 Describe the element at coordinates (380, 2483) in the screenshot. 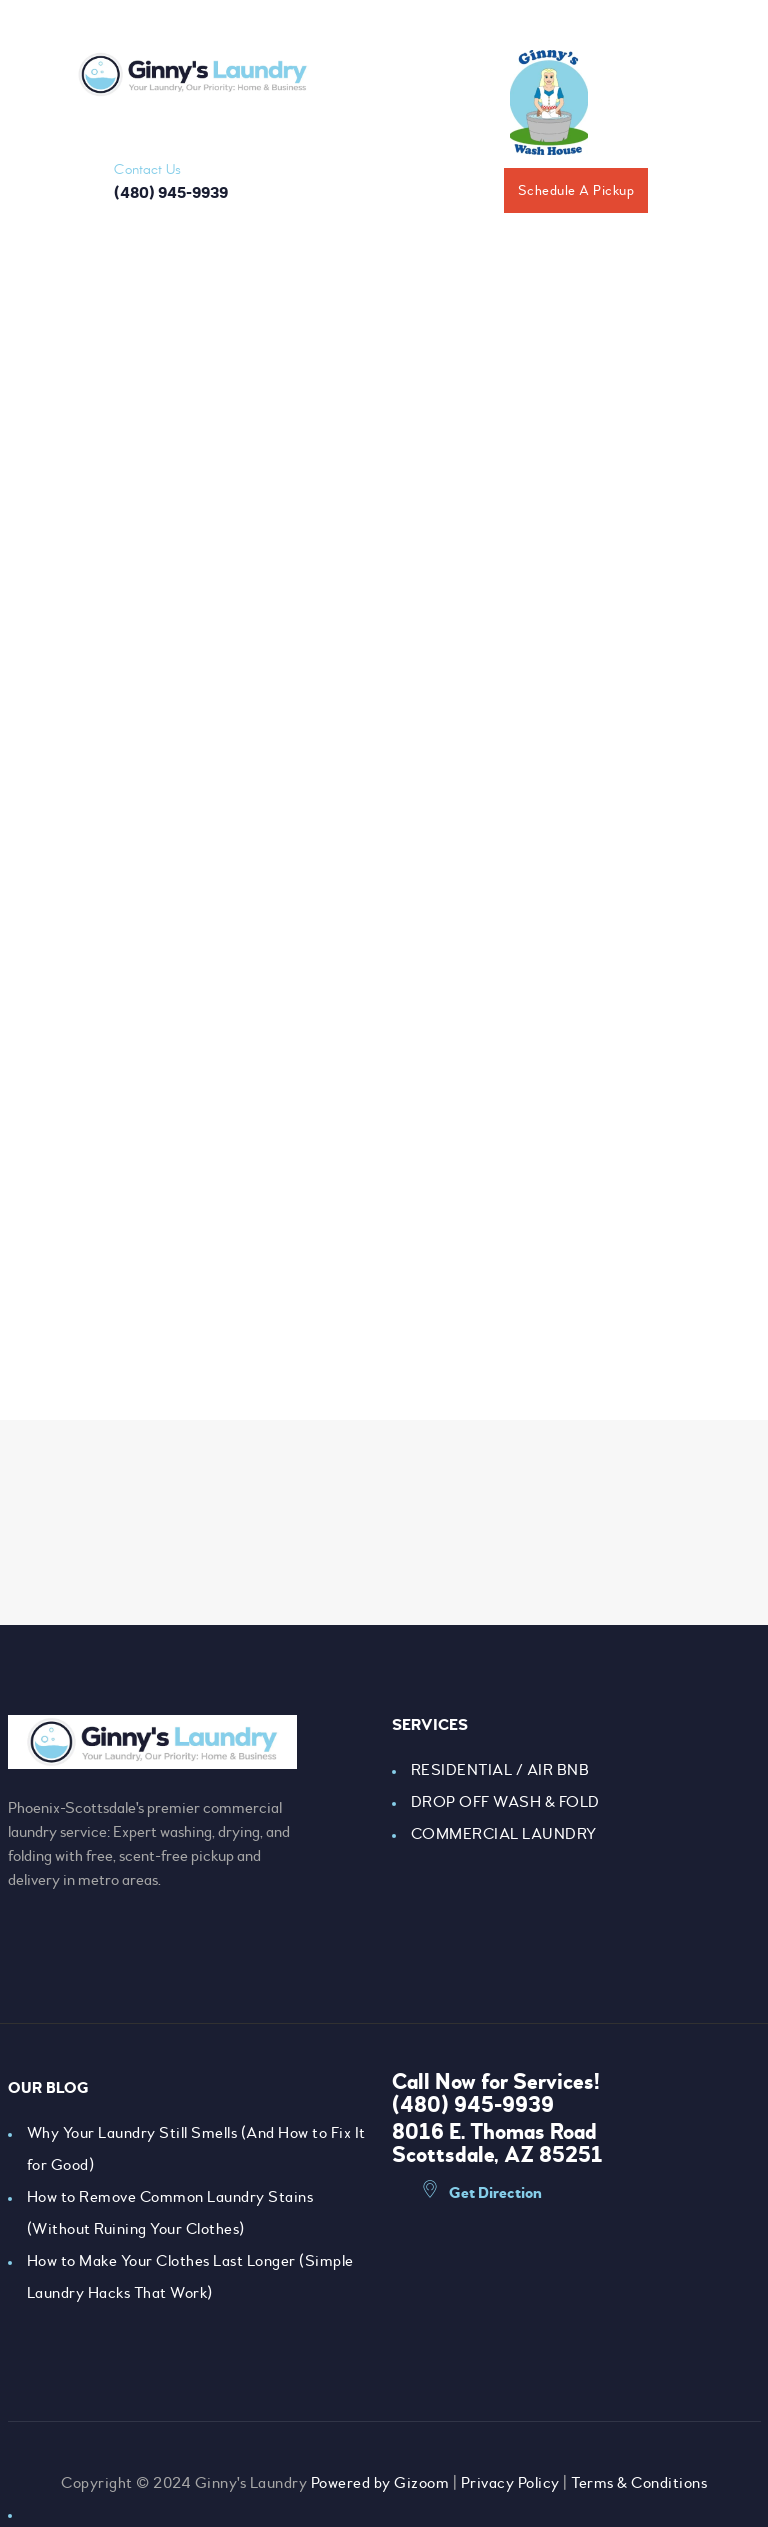

I see `Powered by Gizoom` at that location.